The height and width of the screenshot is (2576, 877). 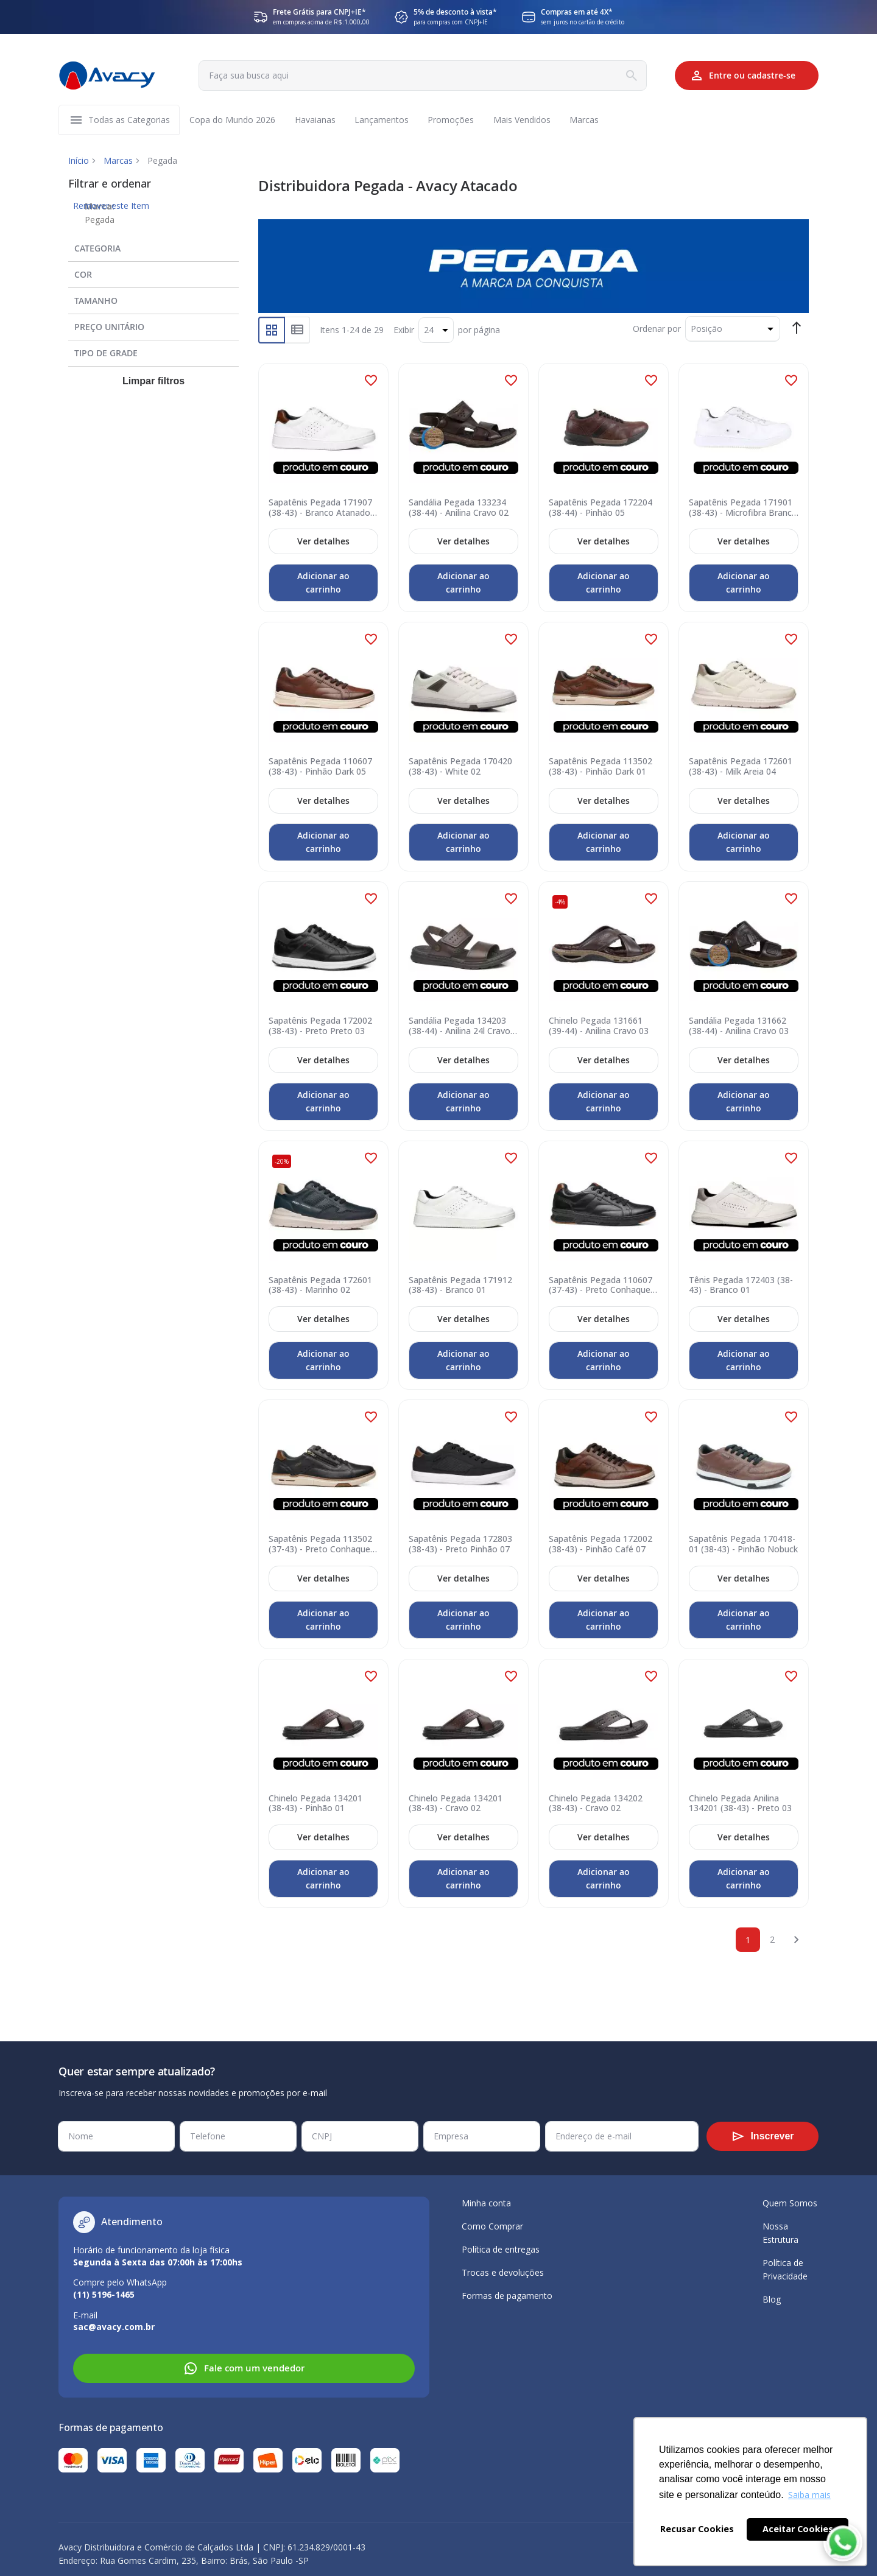 What do you see at coordinates (455, 1803) in the screenshot?
I see `Chinelo Pegada 134201 (38-43) - Cravo 02` at bounding box center [455, 1803].